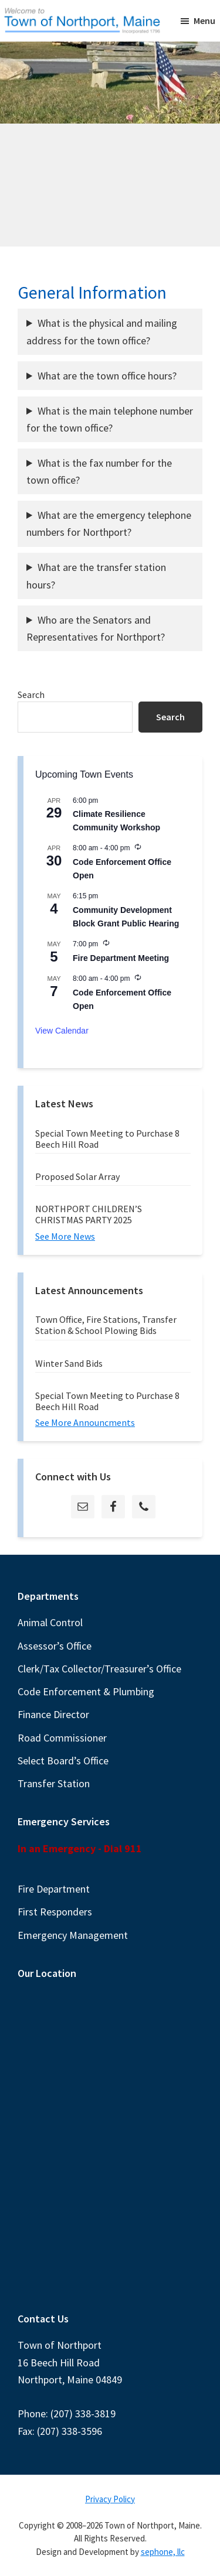 Image resolution: width=220 pixels, height=2576 pixels. Describe the element at coordinates (163, 2551) in the screenshot. I see `sephone, llc` at that location.